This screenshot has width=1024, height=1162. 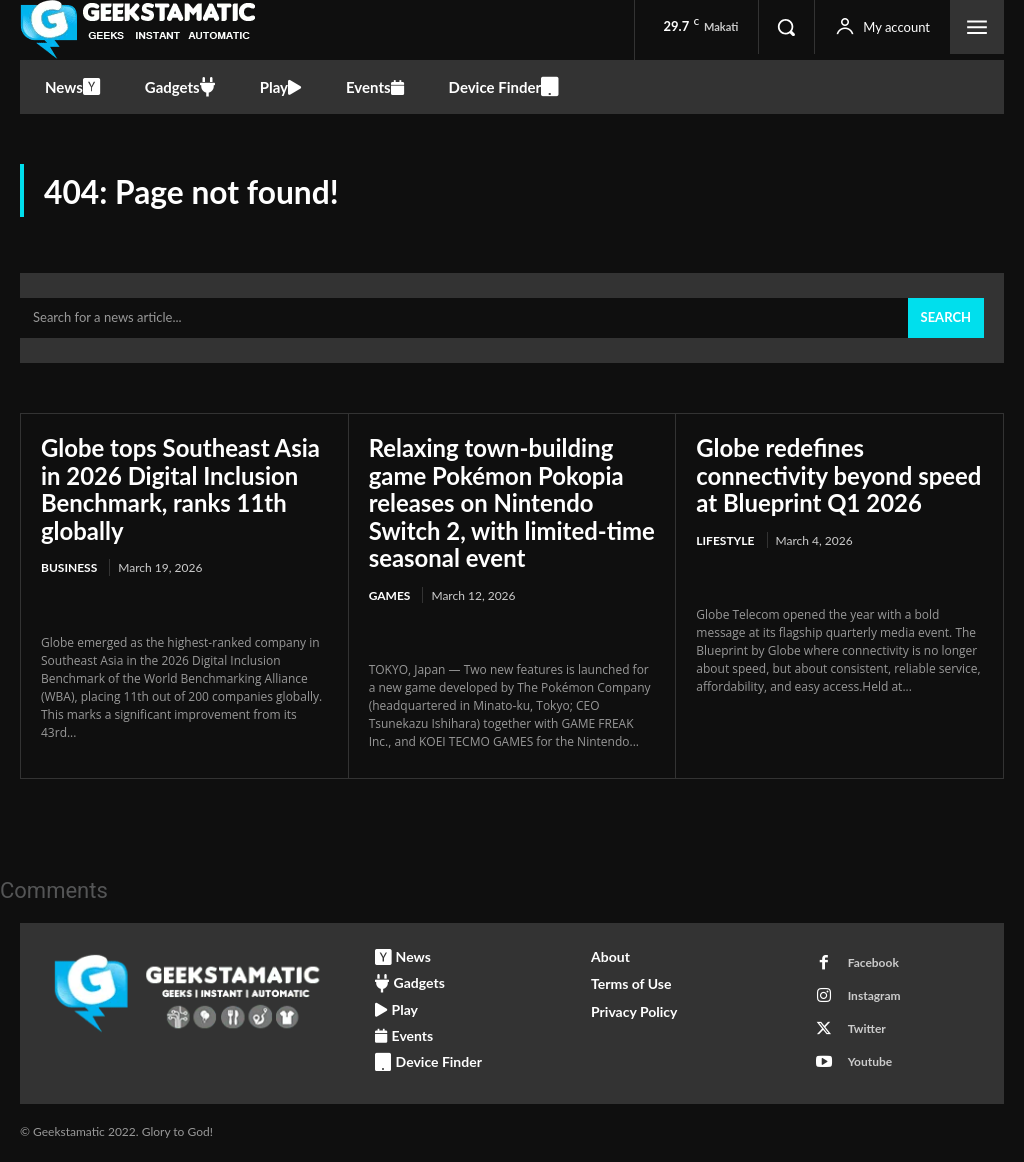 What do you see at coordinates (839, 475) in the screenshot?
I see `Globe redefines connectivity beyond speed at Blueprint Q1 2026` at bounding box center [839, 475].